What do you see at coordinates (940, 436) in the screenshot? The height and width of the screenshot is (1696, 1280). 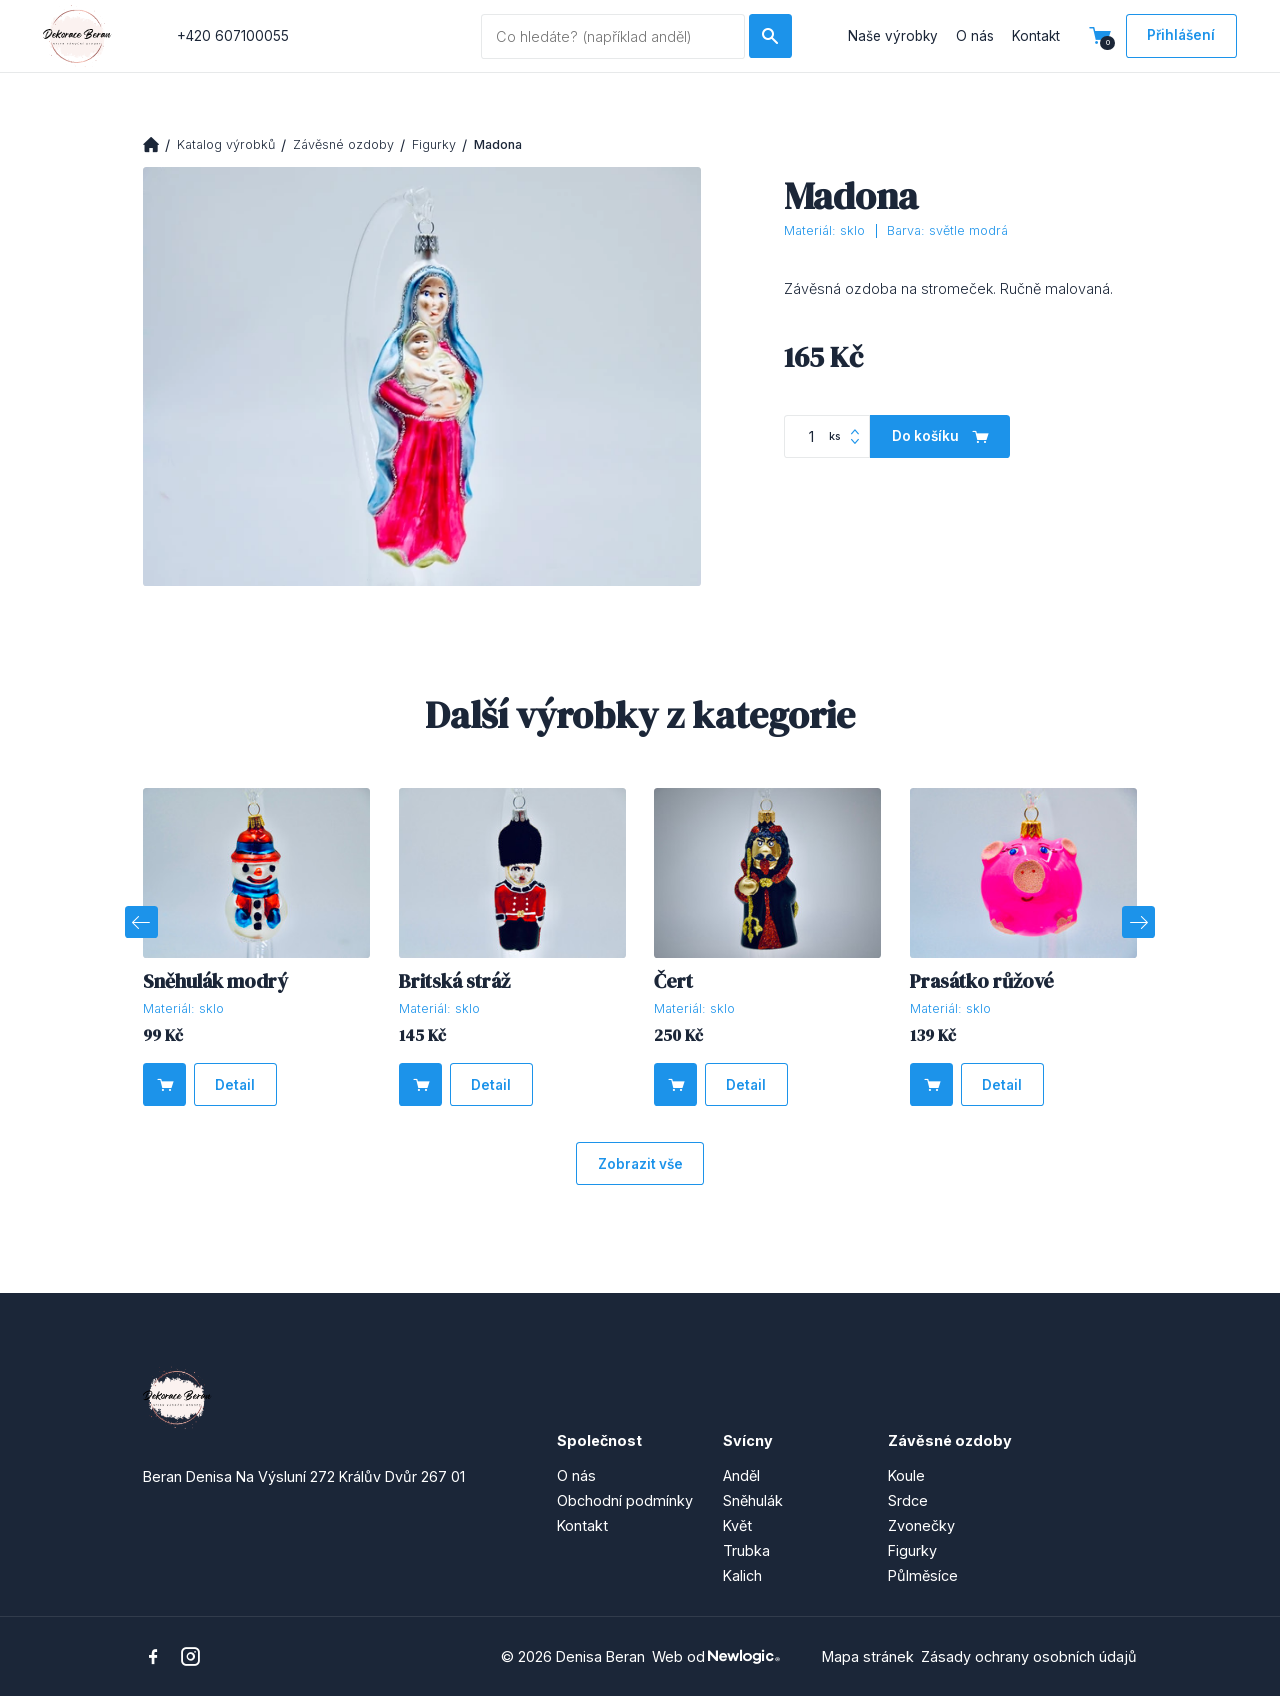 I see `[Do košíku]` at bounding box center [940, 436].